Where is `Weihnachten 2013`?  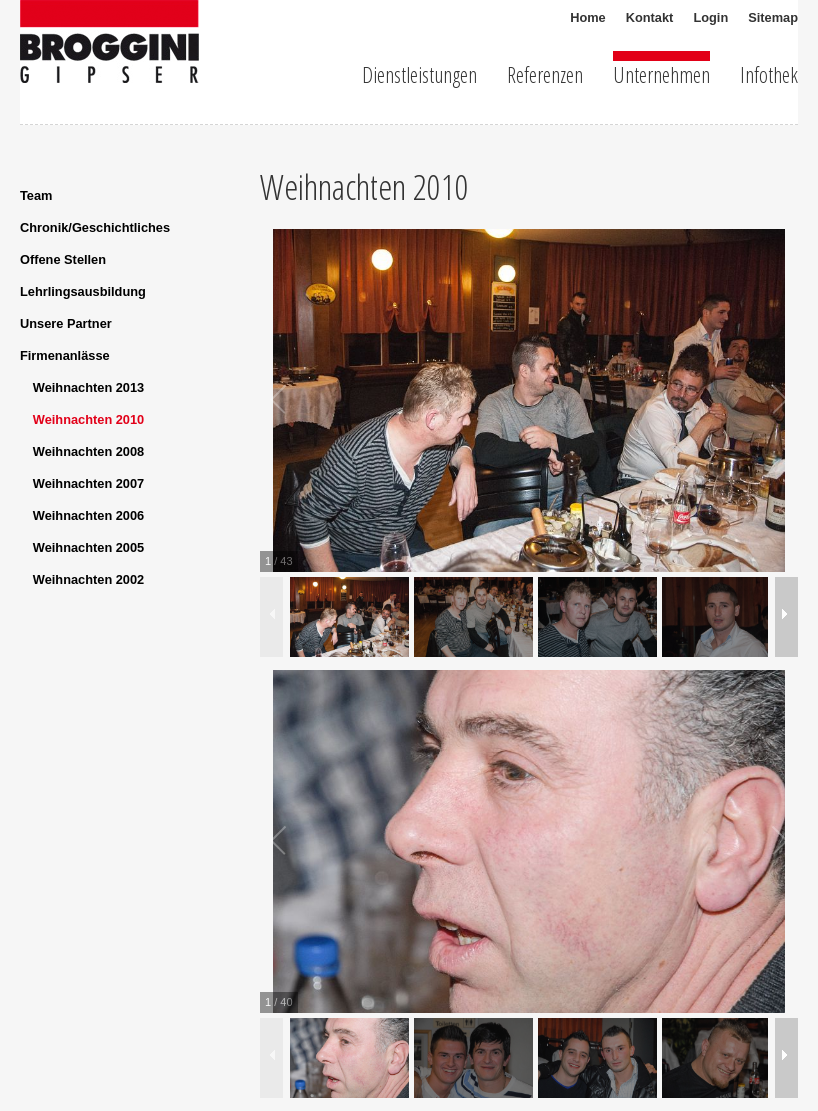 Weihnachten 2013 is located at coordinates (88, 387).